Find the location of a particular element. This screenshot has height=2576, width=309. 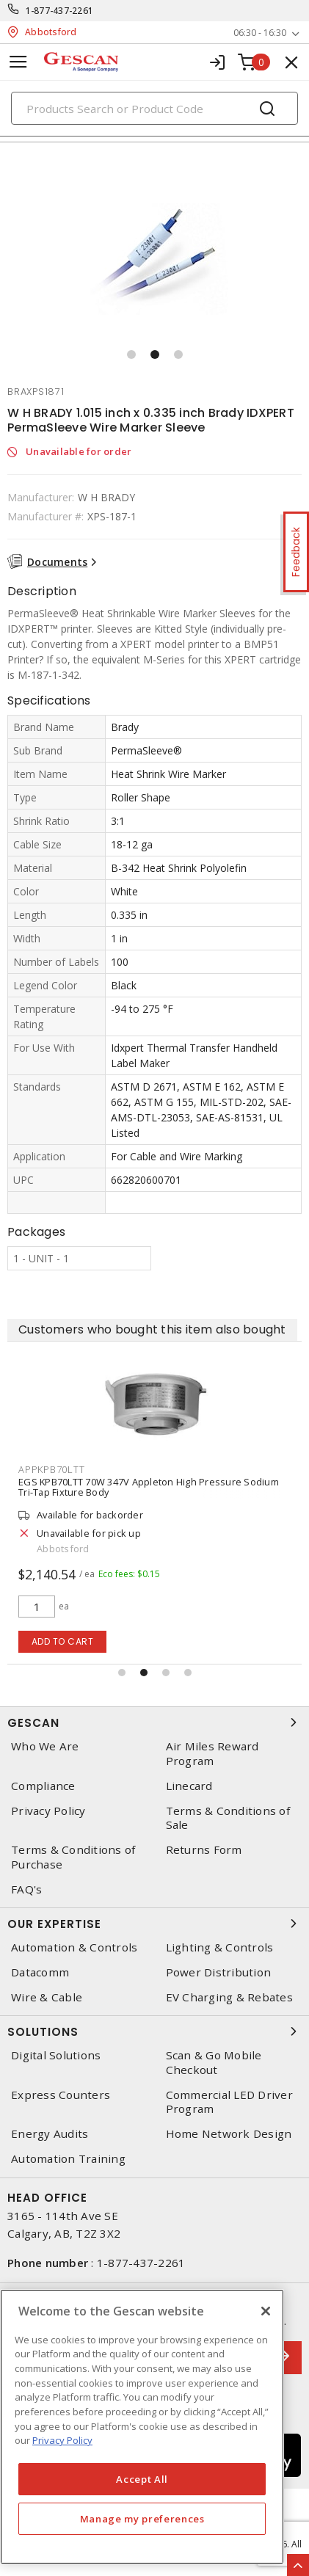

Terms & Conditions of Purchase is located at coordinates (73, 1857).